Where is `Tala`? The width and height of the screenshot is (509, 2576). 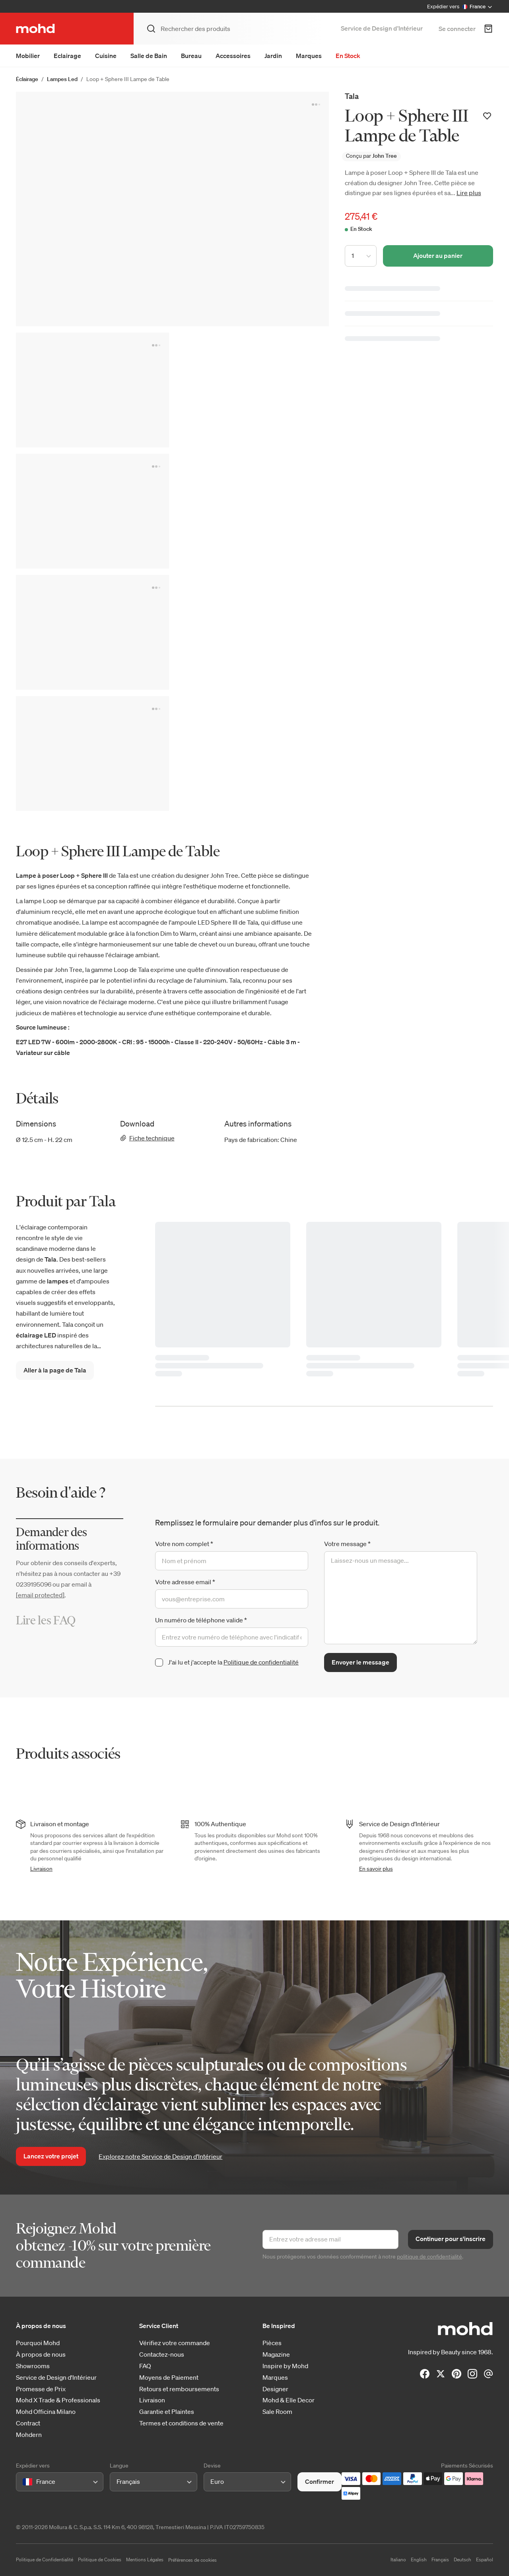 Tala is located at coordinates (352, 96).